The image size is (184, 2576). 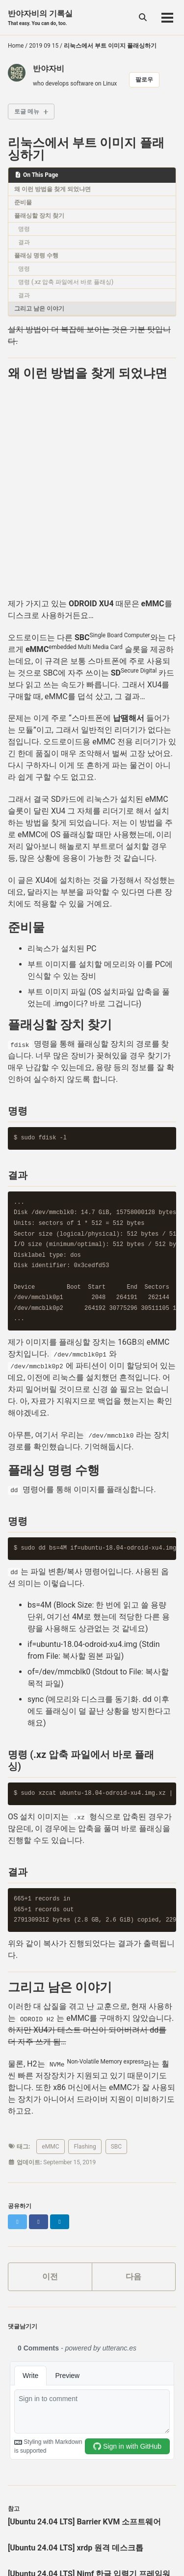 I want to click on 반야자비, so click(x=48, y=68).